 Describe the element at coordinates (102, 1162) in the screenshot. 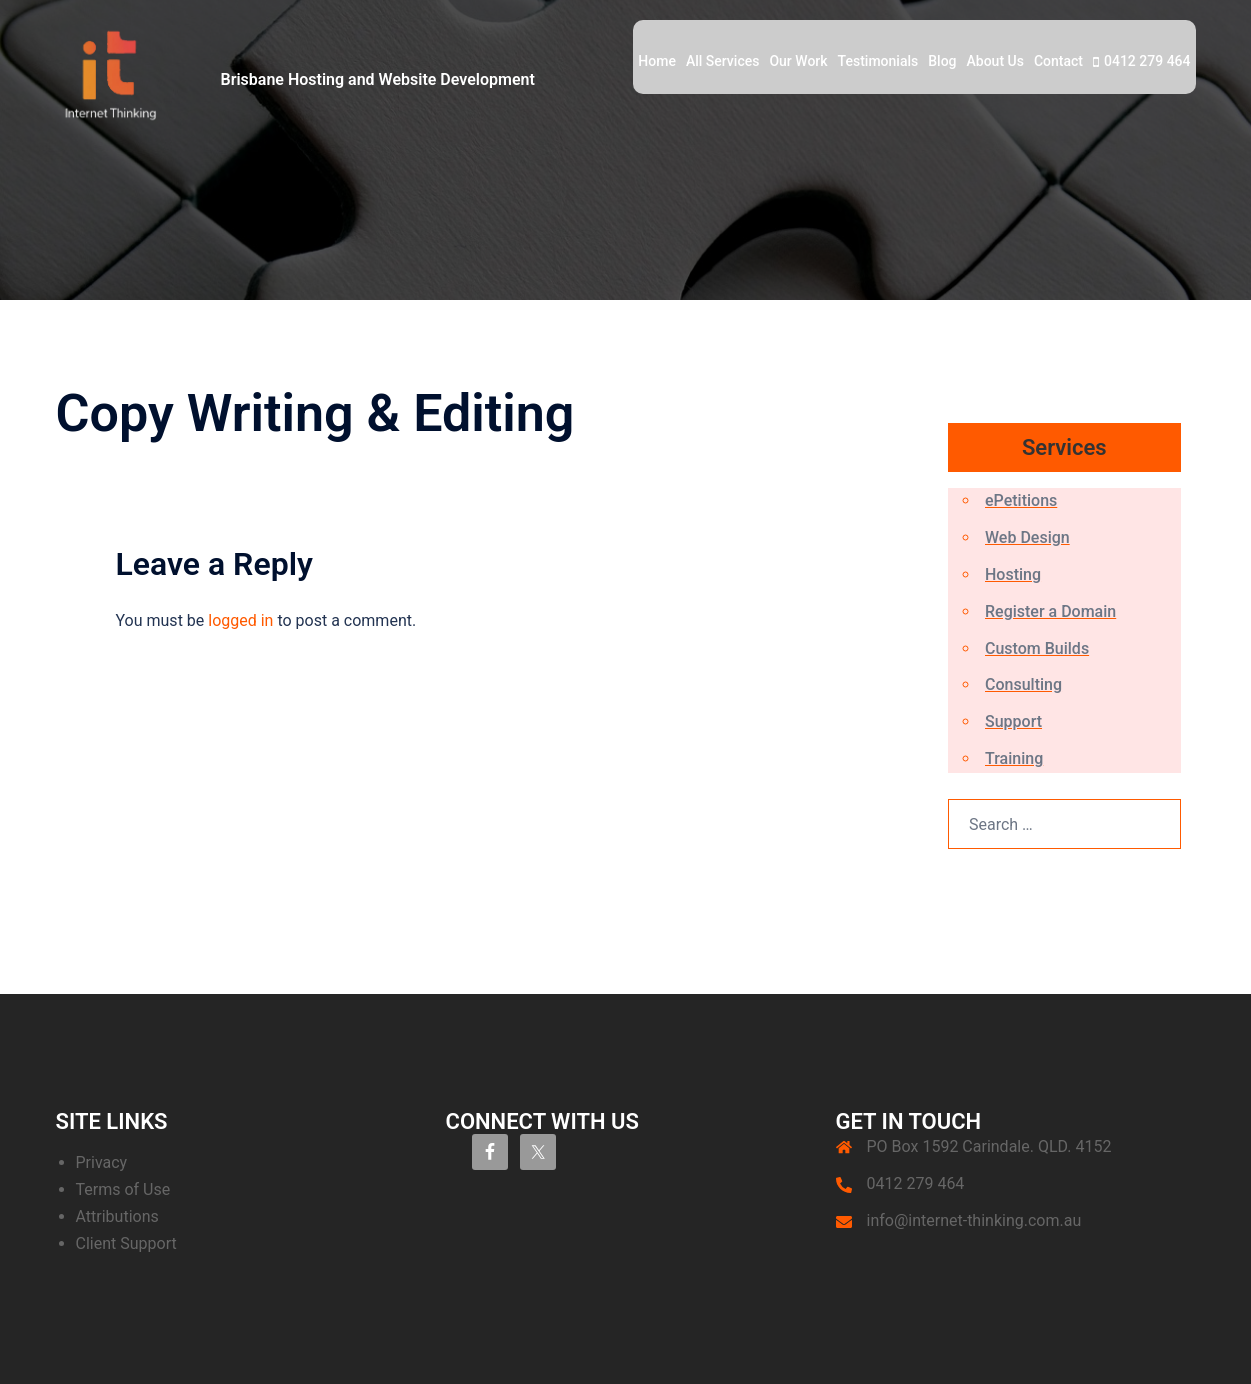

I see `Privacy` at that location.